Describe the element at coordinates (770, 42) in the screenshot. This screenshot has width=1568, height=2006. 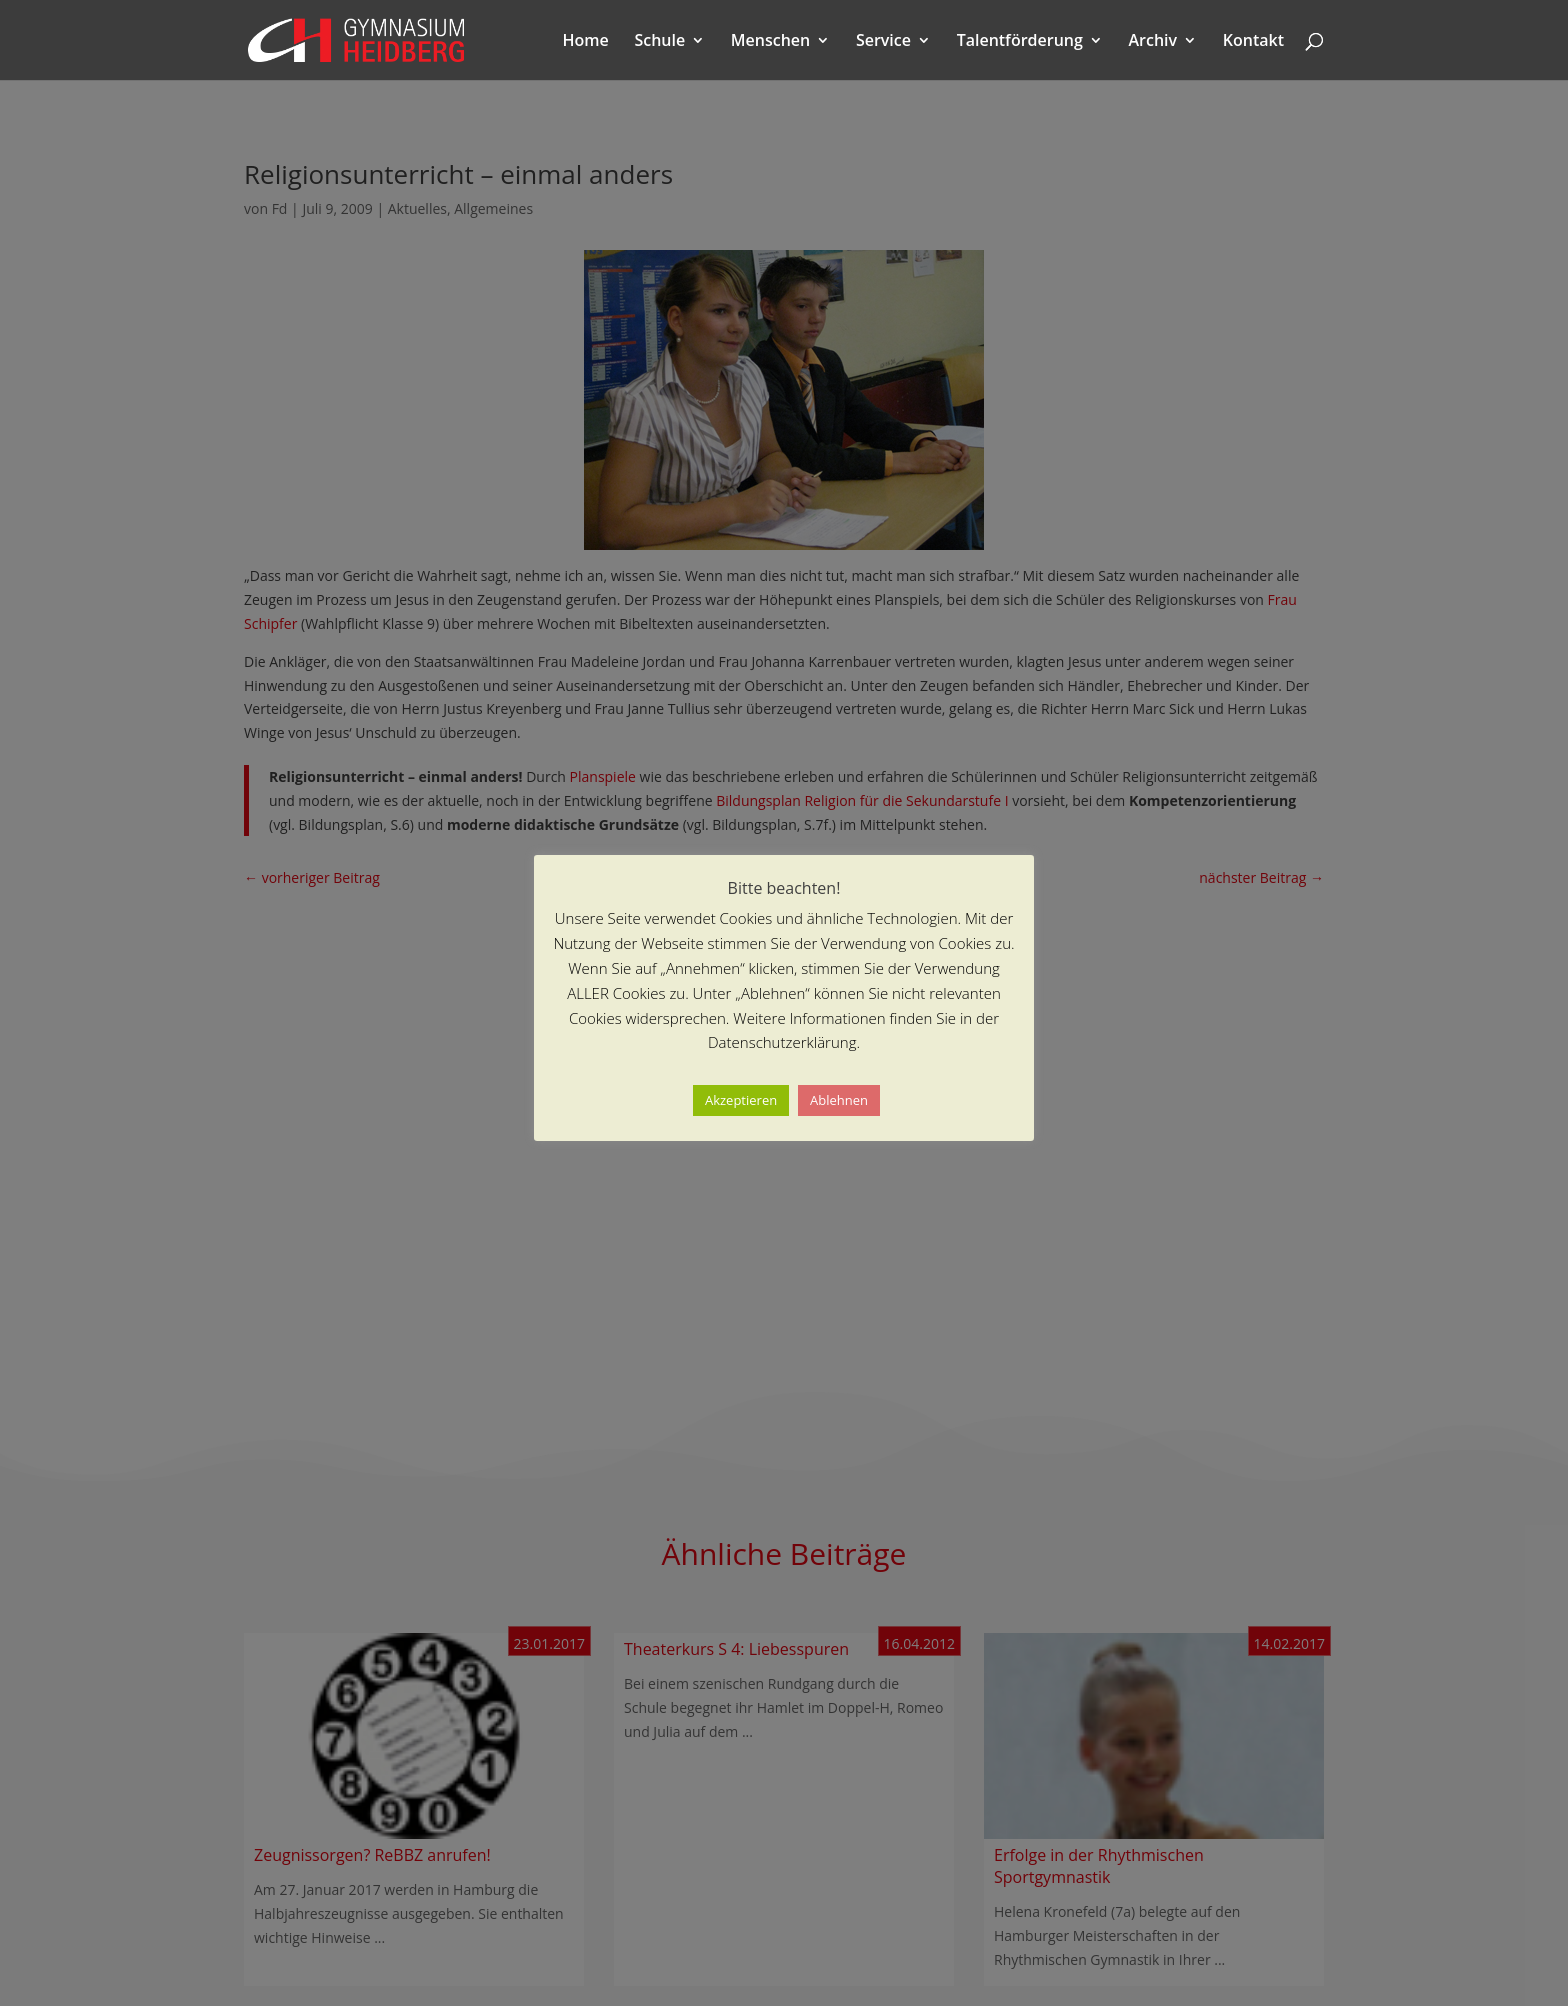
I see `Menschen` at that location.